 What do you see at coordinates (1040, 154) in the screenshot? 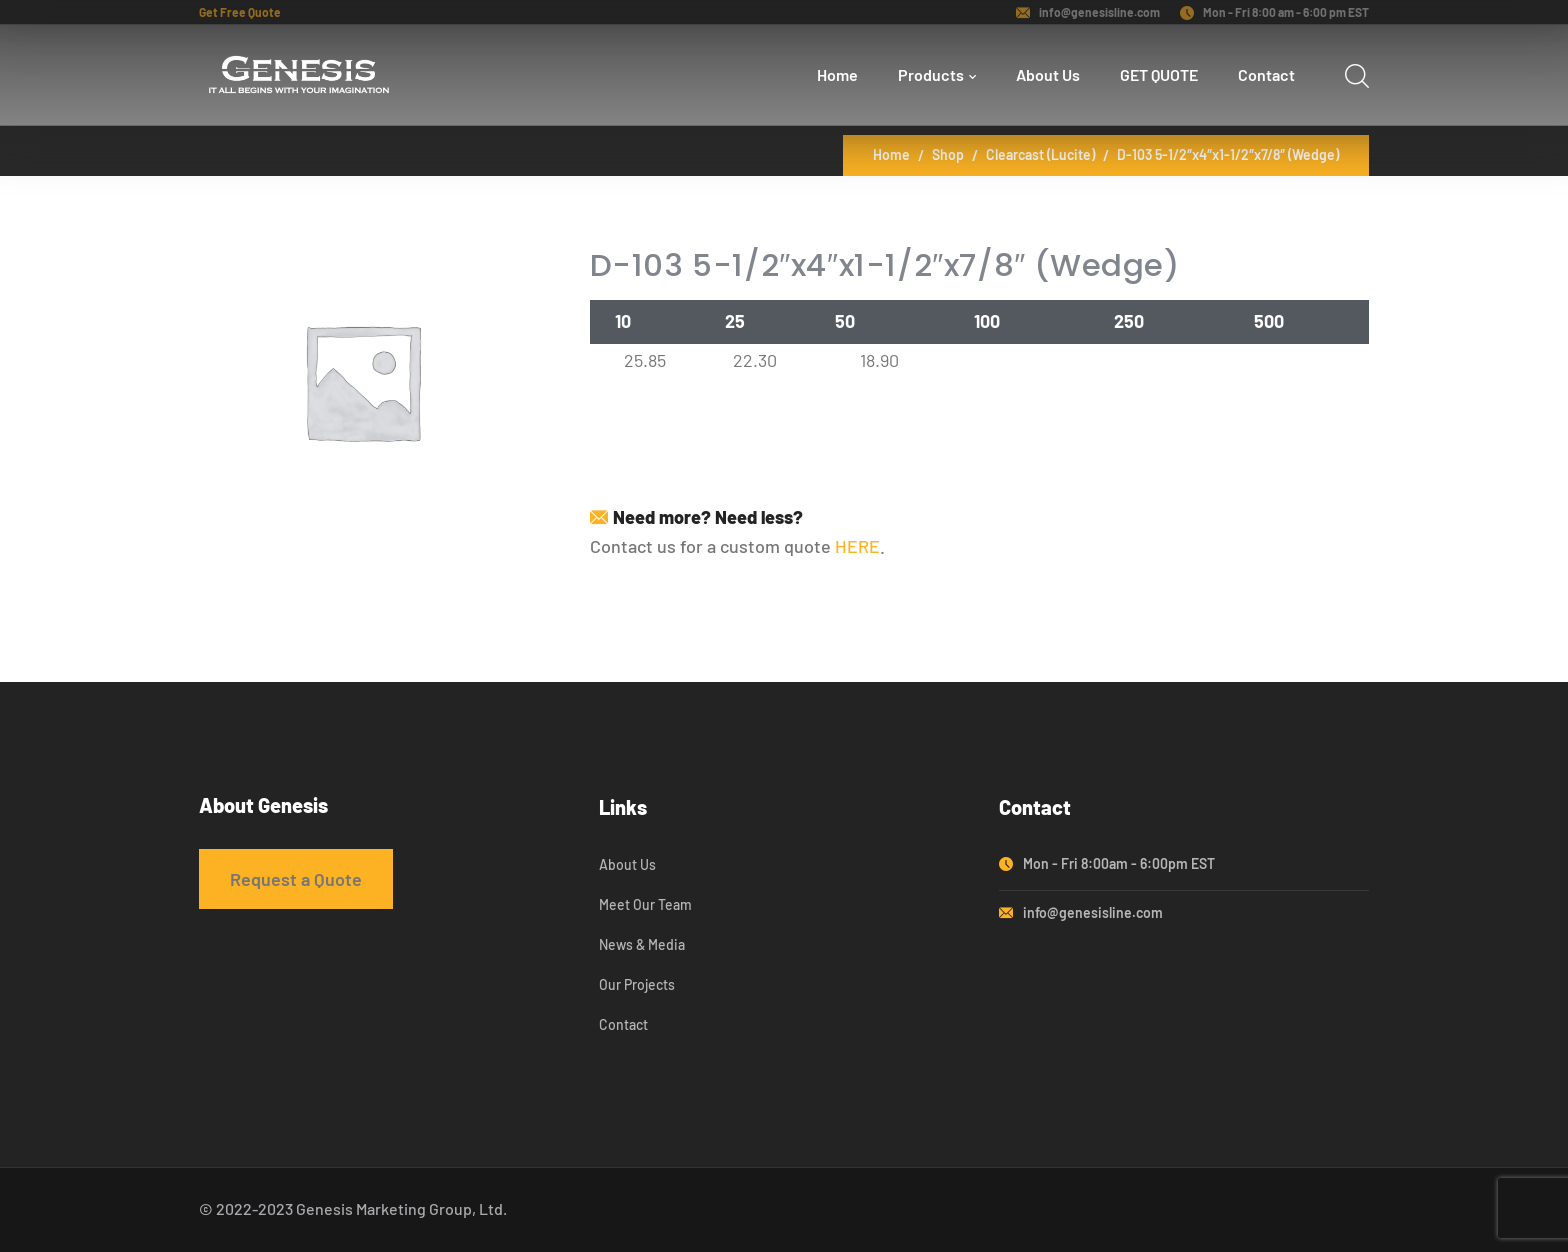
I see `Clearcast (Lucite)` at bounding box center [1040, 154].